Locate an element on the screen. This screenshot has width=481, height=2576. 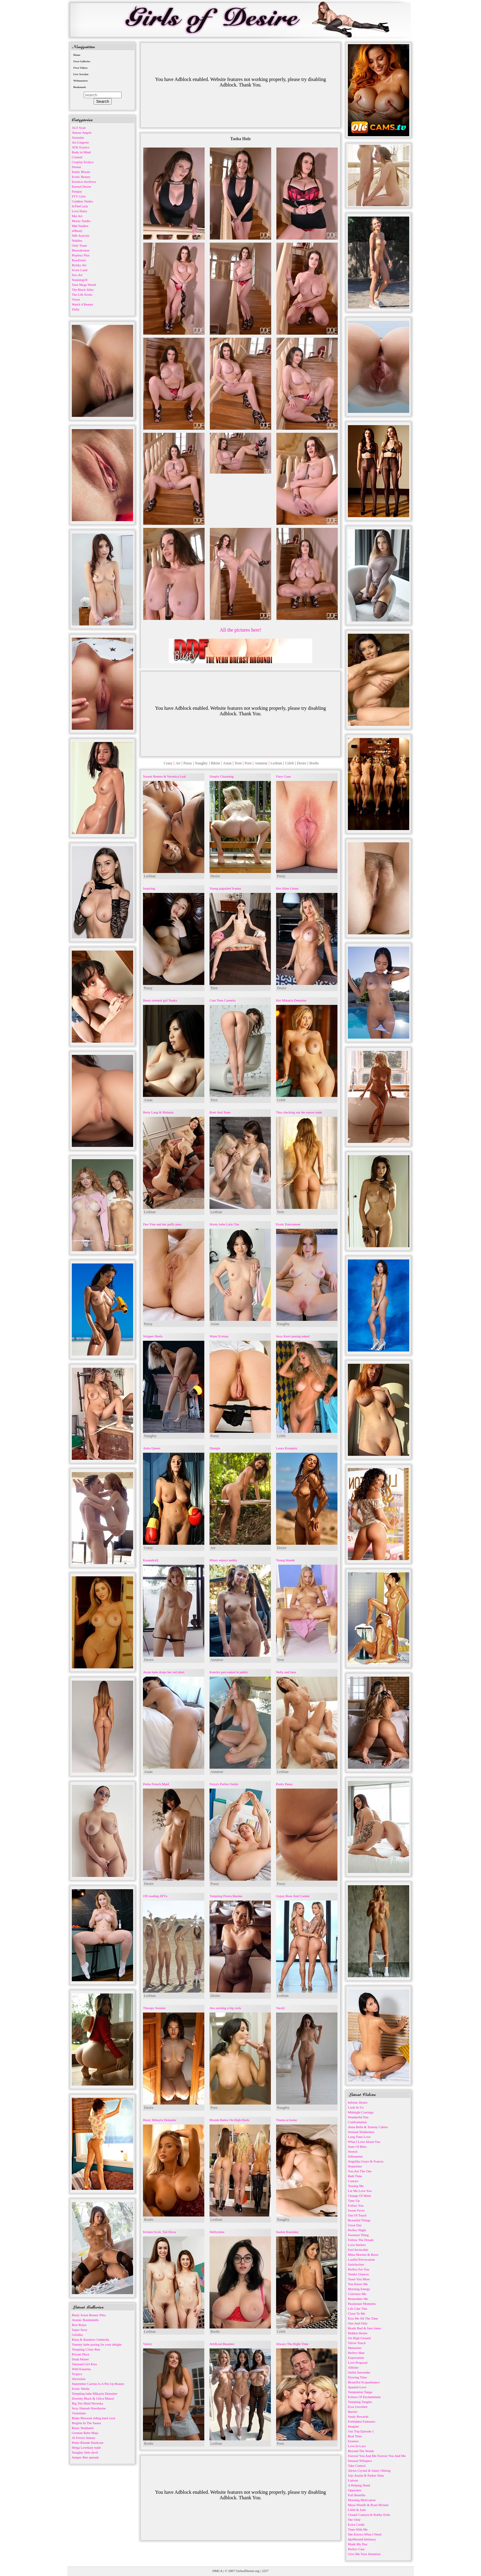
Morning Motivation is located at coordinates (361, 2500).